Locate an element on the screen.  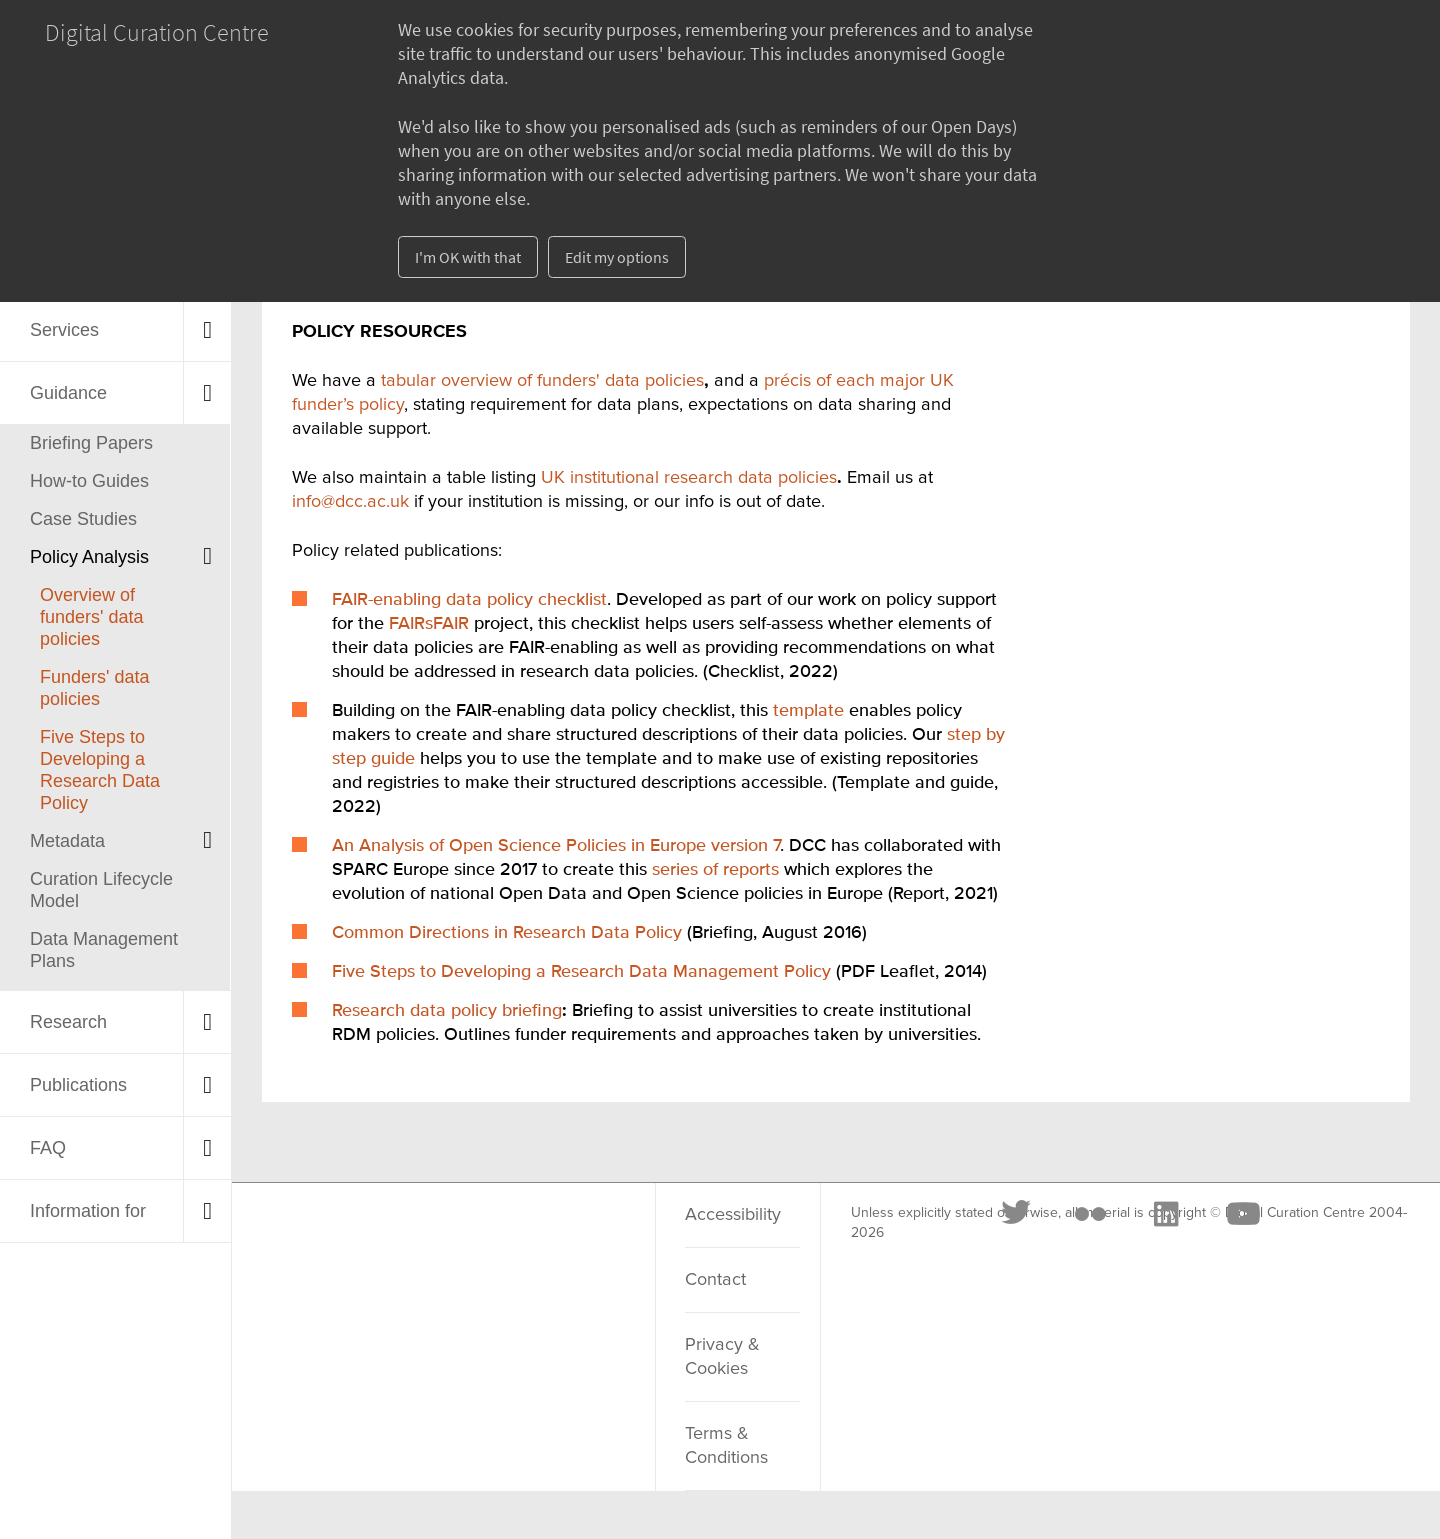
Publications is located at coordinates (78, 1085).